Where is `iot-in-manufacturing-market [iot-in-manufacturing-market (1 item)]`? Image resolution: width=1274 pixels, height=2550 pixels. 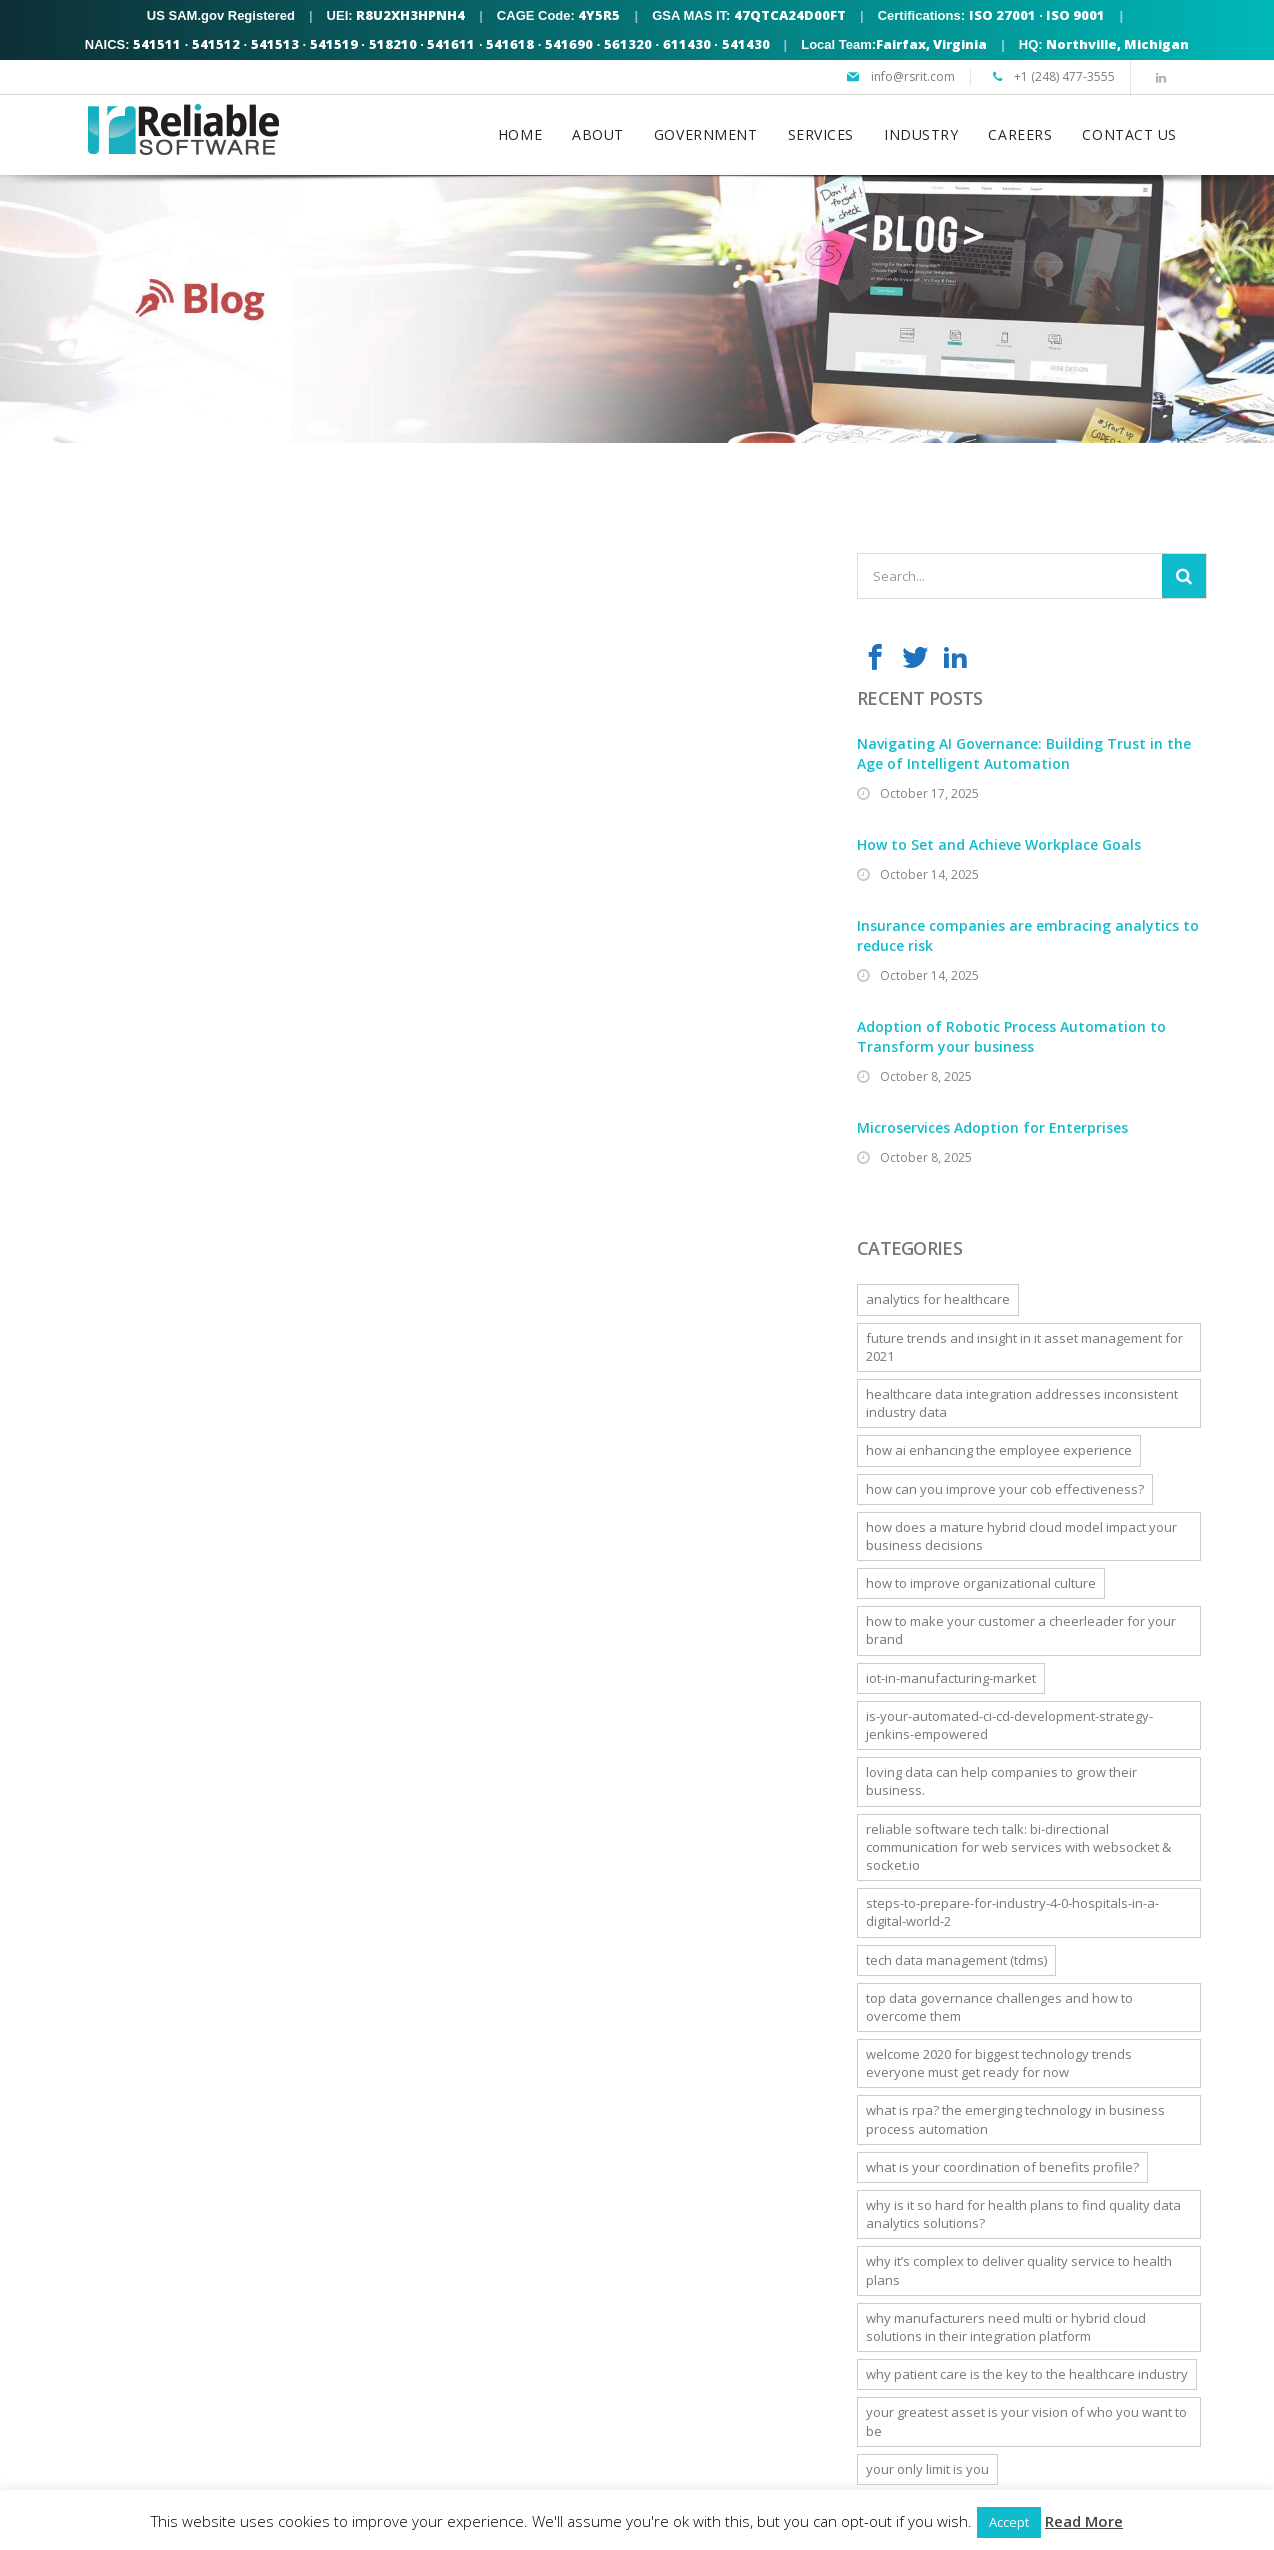
iot-in-manufacturing-market [iot-in-manufacturing-market (1 item)] is located at coordinates (951, 1678).